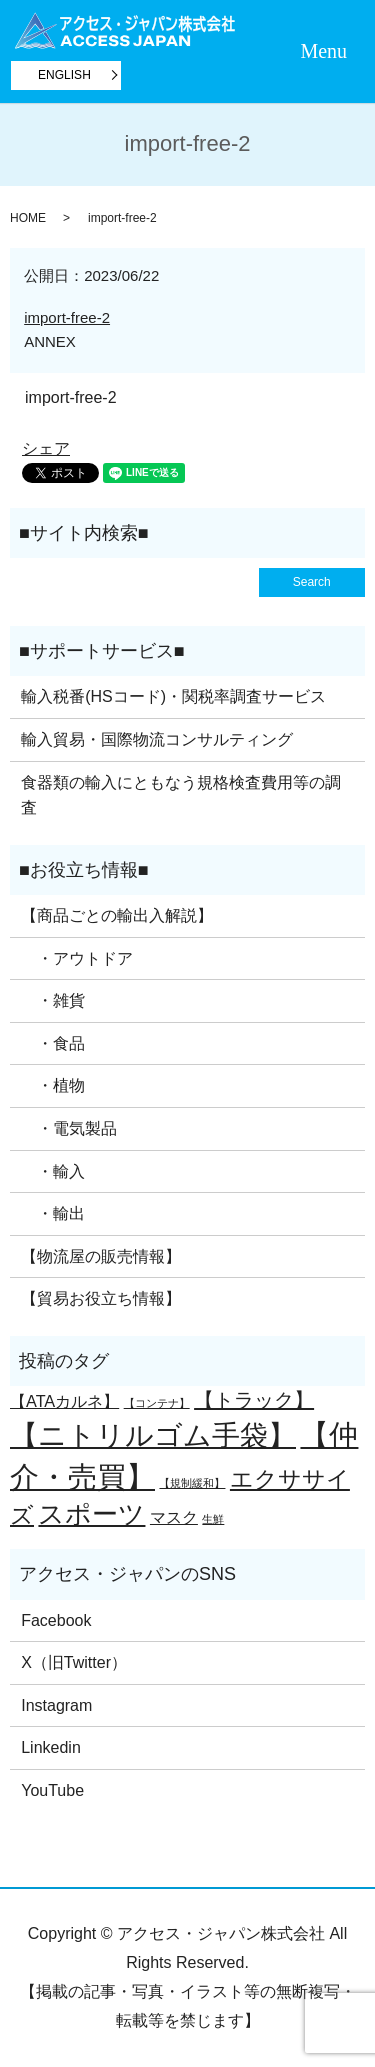 This screenshot has width=375, height=2067. What do you see at coordinates (77, 958) in the screenshot?
I see `・アウトドア` at bounding box center [77, 958].